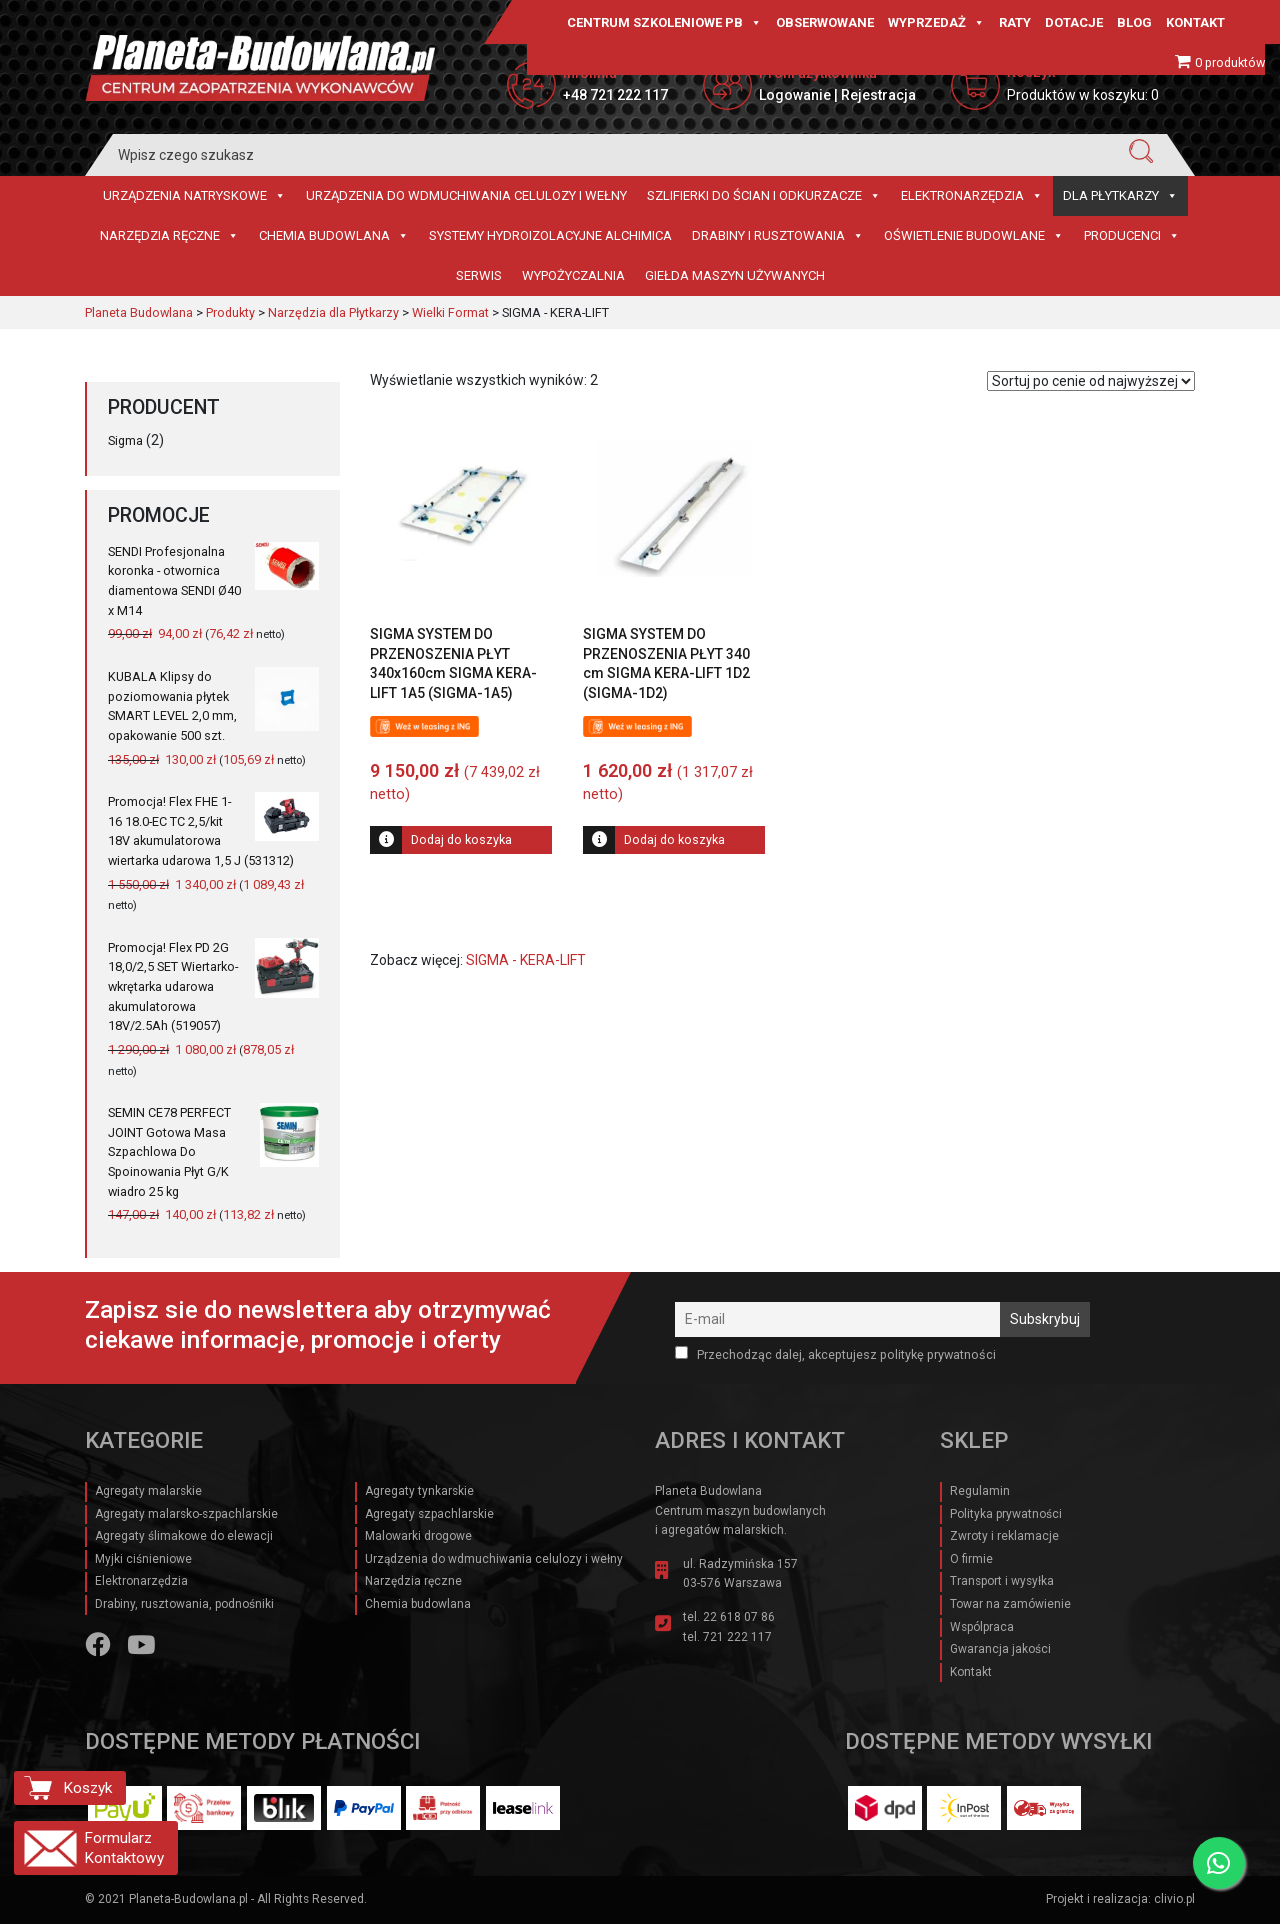 The width and height of the screenshot is (1280, 1924). I want to click on Dodaj do koszyka [Dodaj do koszyka: „SIGMA SYSTEM DO PRZENOSZENIA PŁYT 340x160cm SIGMA KERA-LIFT 1A5 (SIGMA-1A5)”], so click(461, 839).